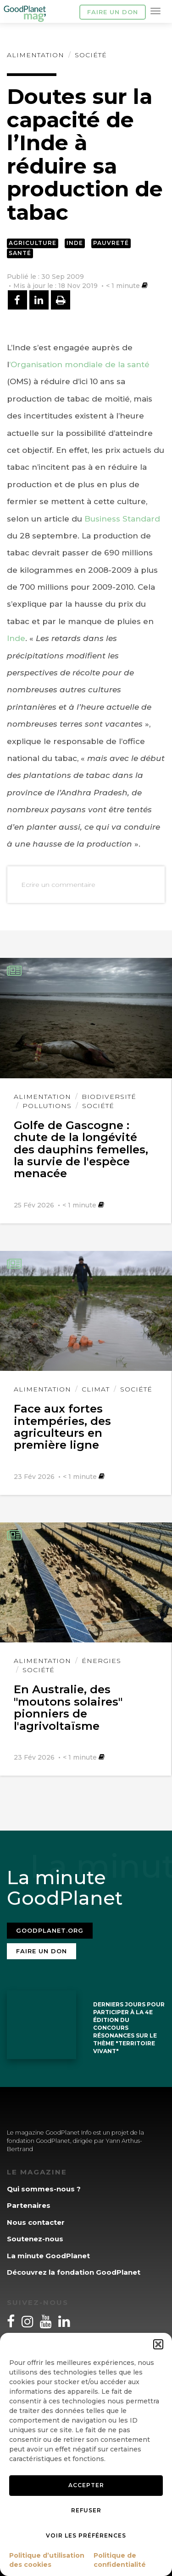  I want to click on Voir les préférences, so click(86, 2535).